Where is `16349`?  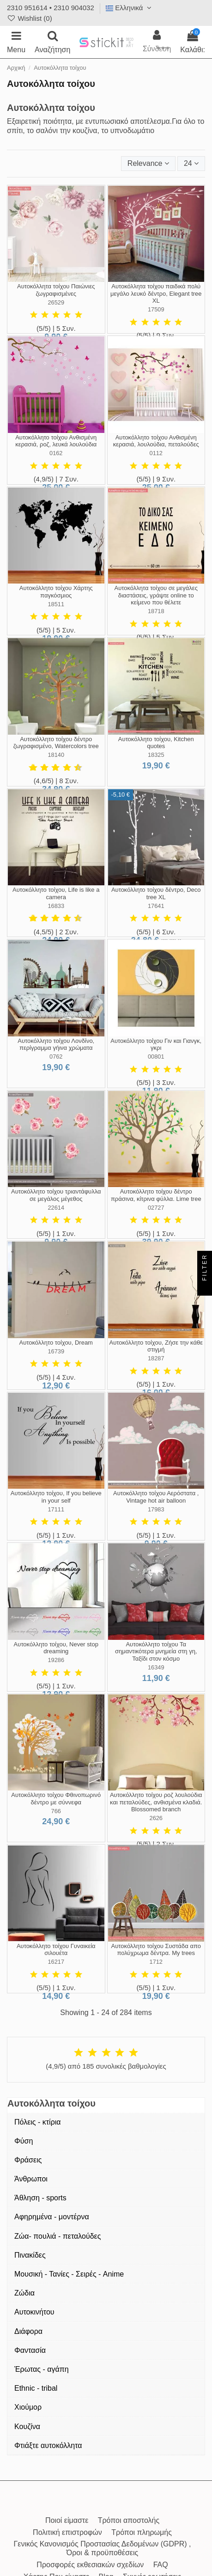
16349 is located at coordinates (156, 1667).